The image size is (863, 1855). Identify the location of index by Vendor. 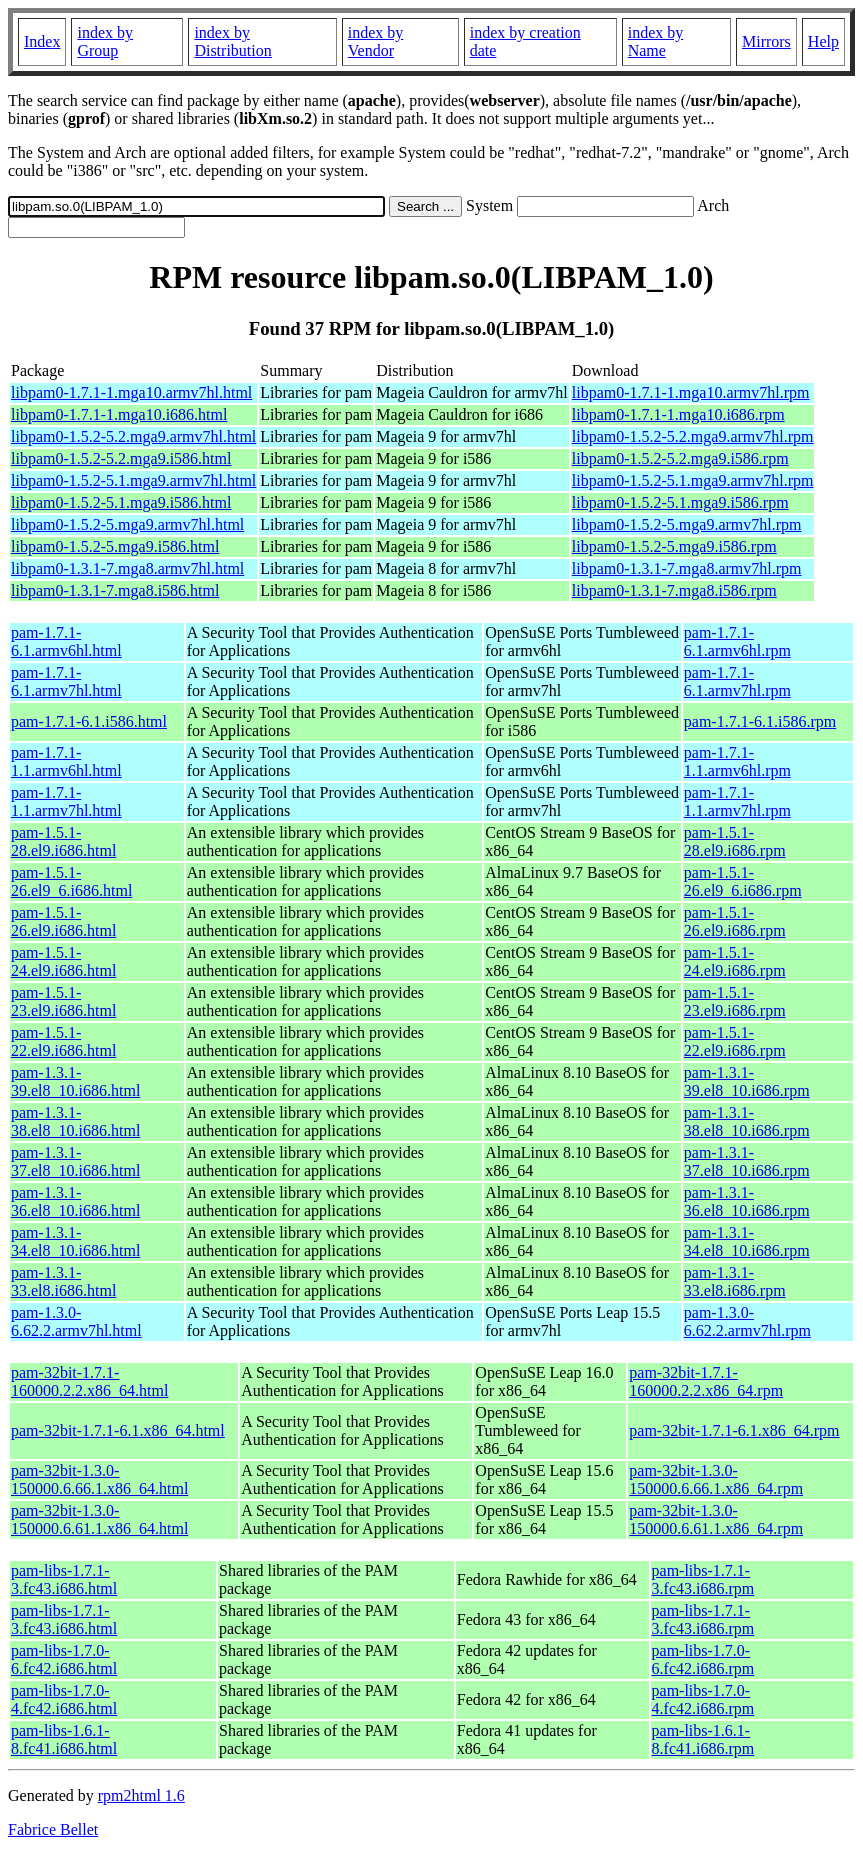
(376, 41).